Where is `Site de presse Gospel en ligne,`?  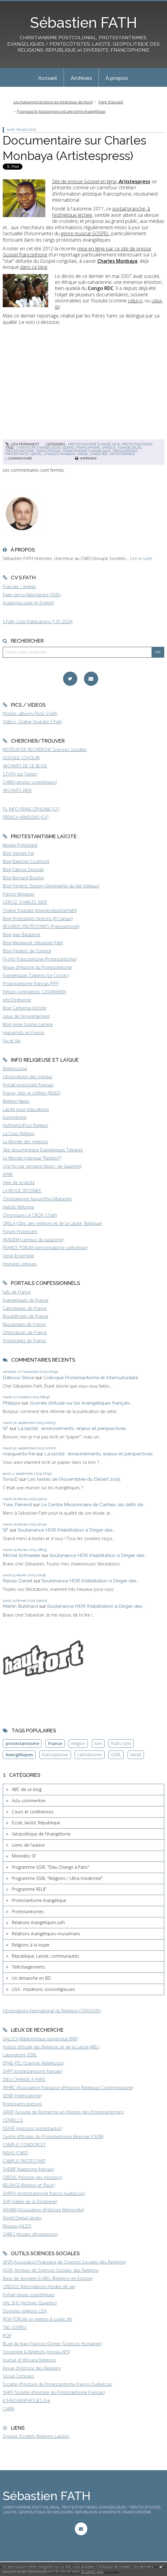
Site de presse Gospel en ligne, is located at coordinates (101, 181).